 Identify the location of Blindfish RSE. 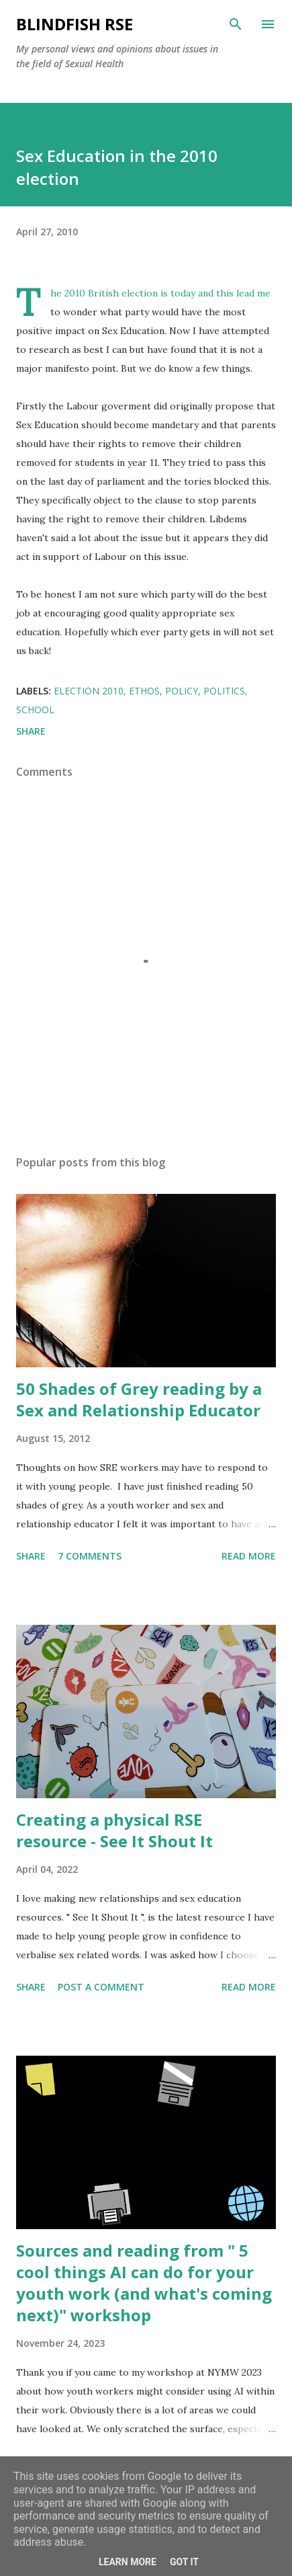
(74, 24).